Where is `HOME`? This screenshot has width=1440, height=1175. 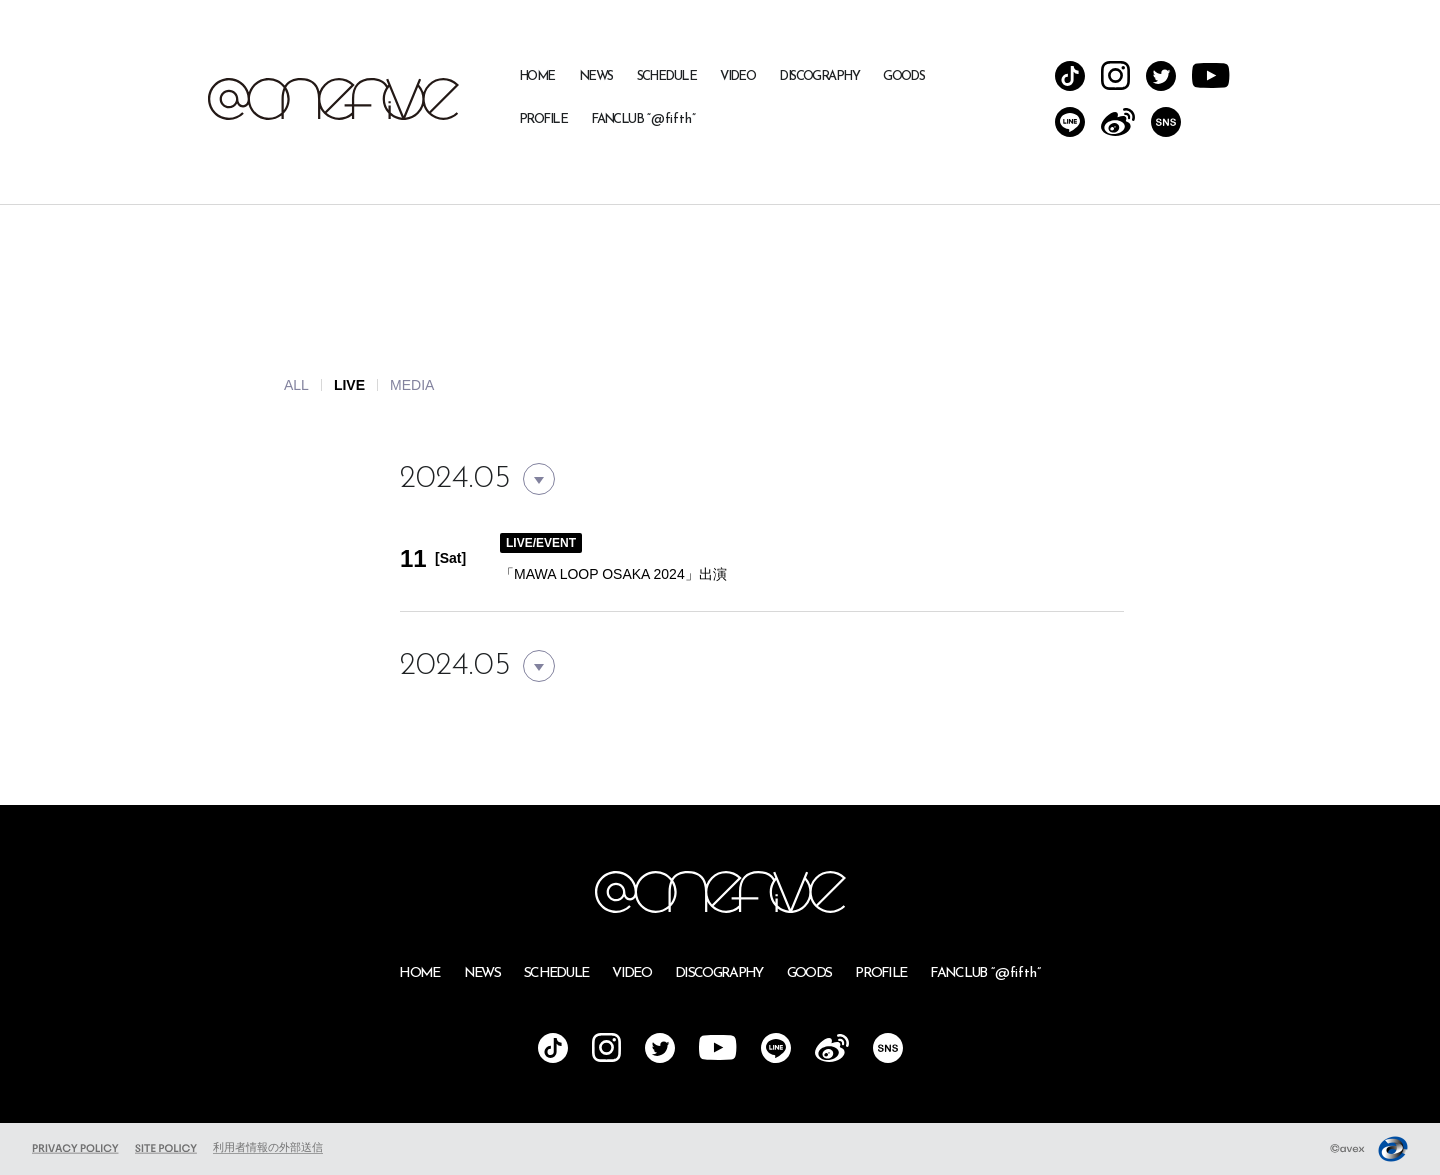 HOME is located at coordinates (537, 76).